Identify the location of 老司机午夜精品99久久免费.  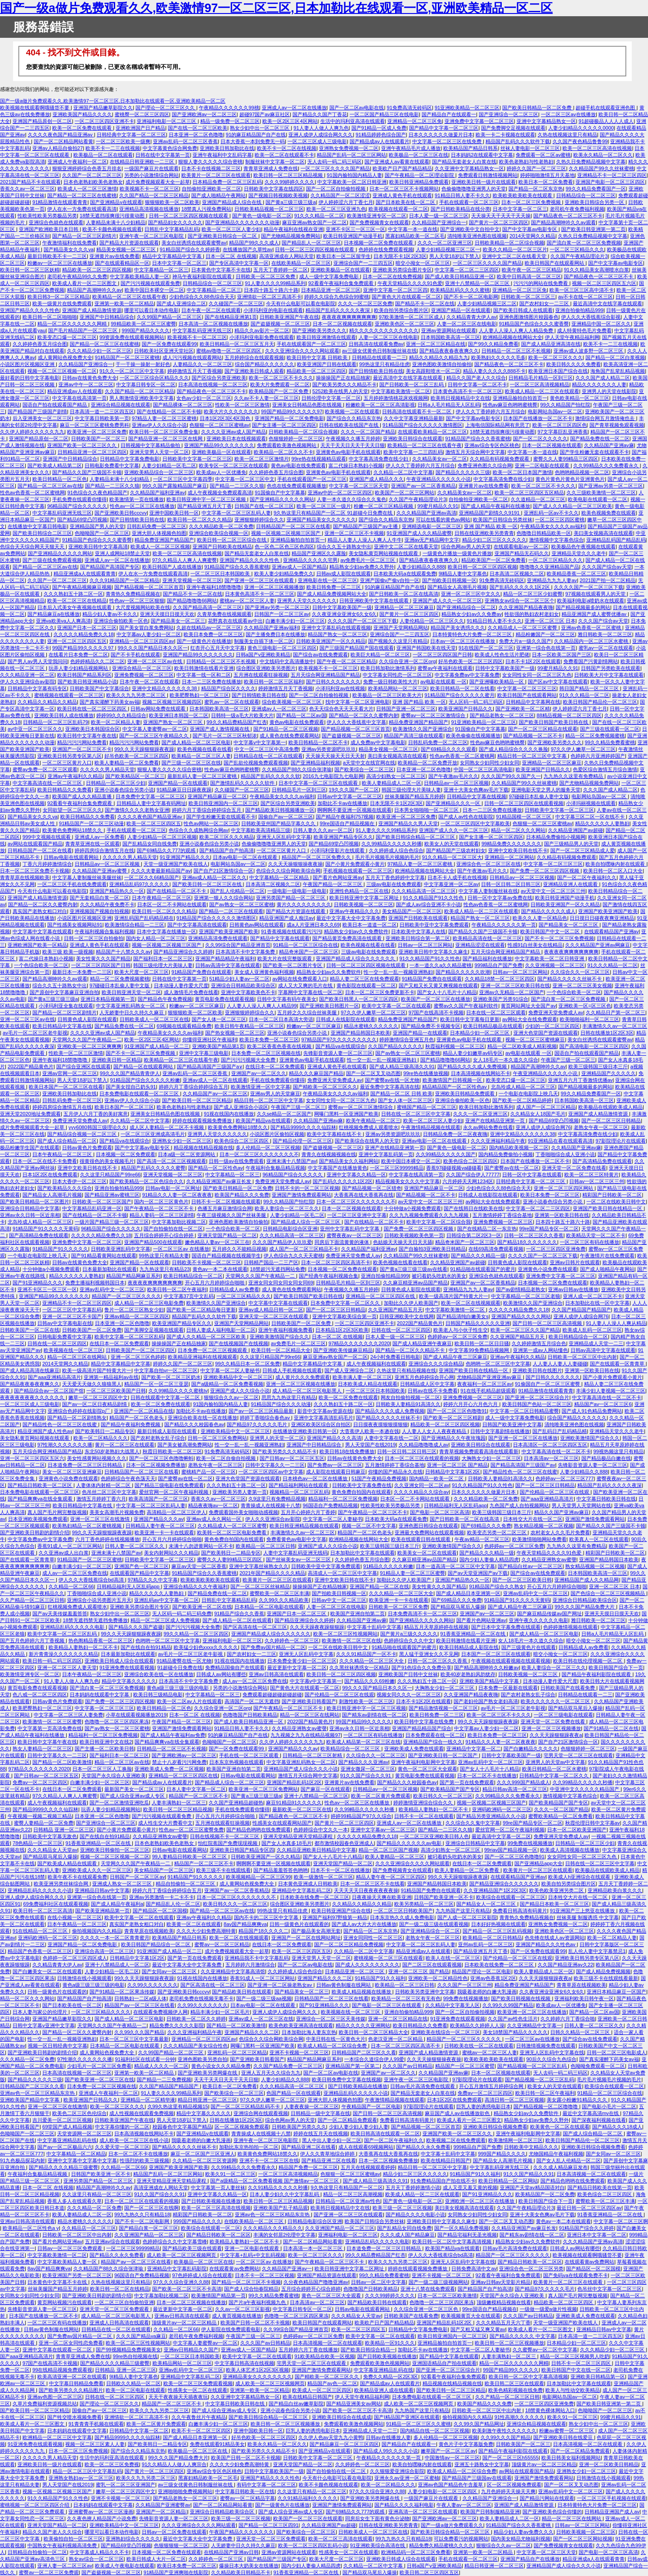
(77, 276).